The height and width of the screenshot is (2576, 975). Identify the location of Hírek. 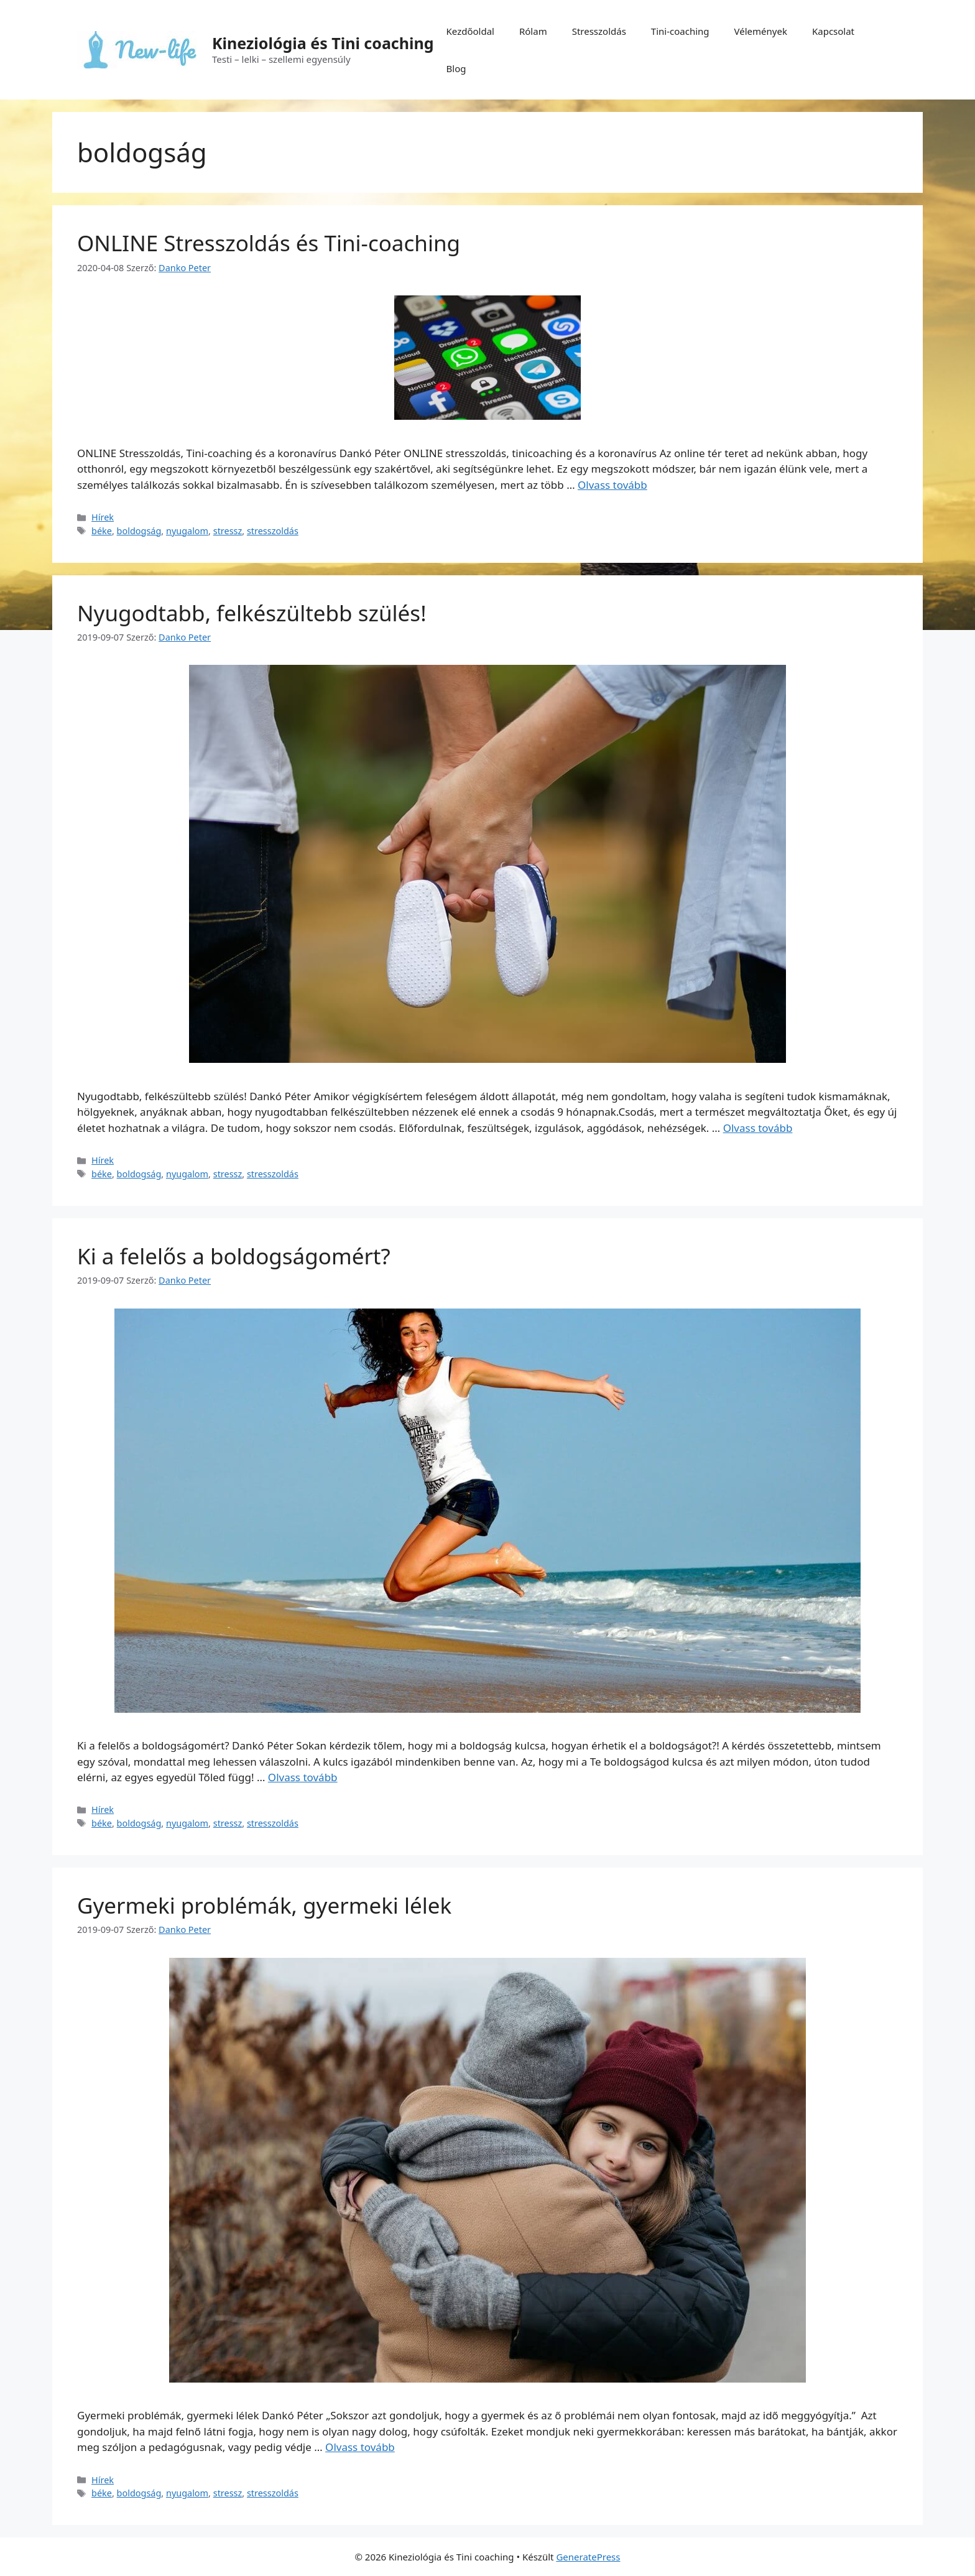
(102, 517).